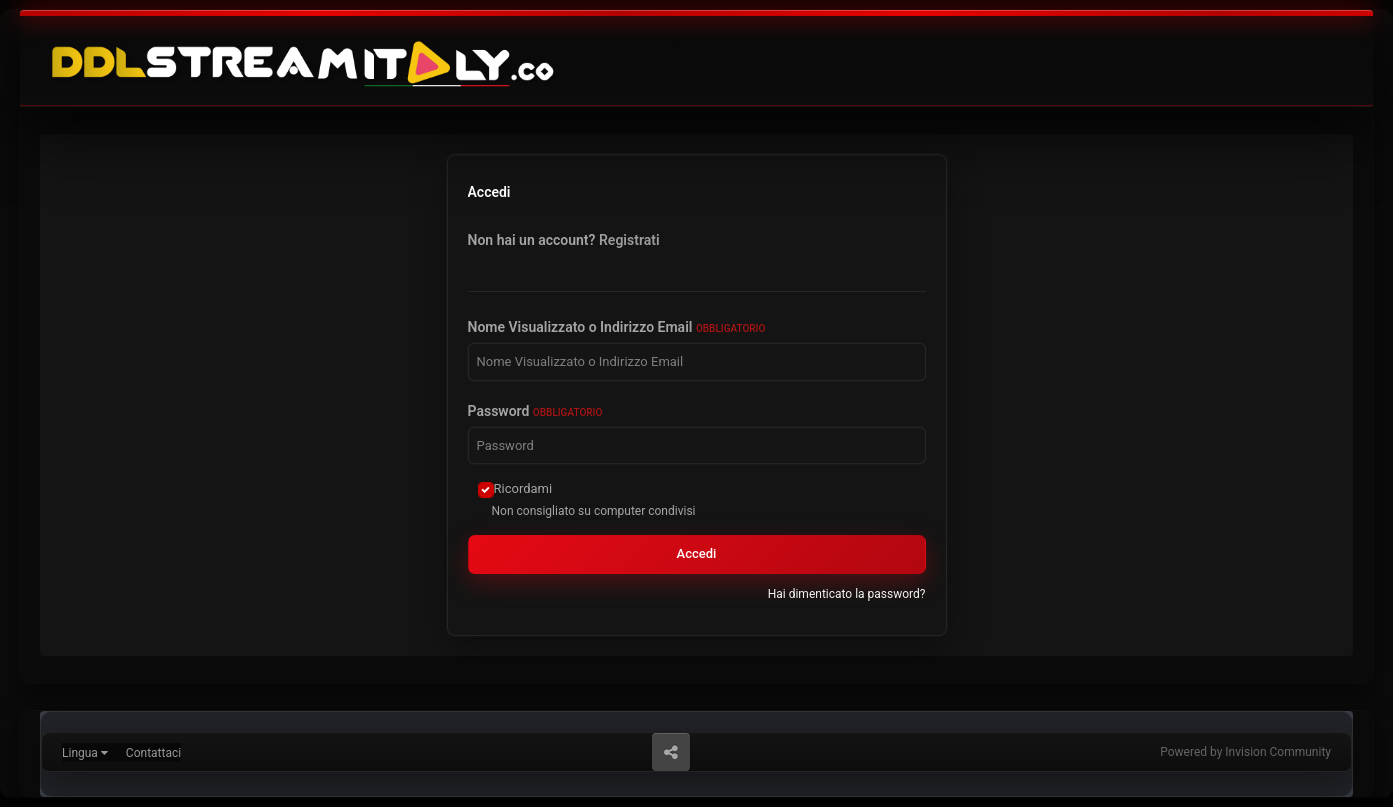 Image resolution: width=1393 pixels, height=807 pixels. I want to click on Lingua, so click(85, 753).